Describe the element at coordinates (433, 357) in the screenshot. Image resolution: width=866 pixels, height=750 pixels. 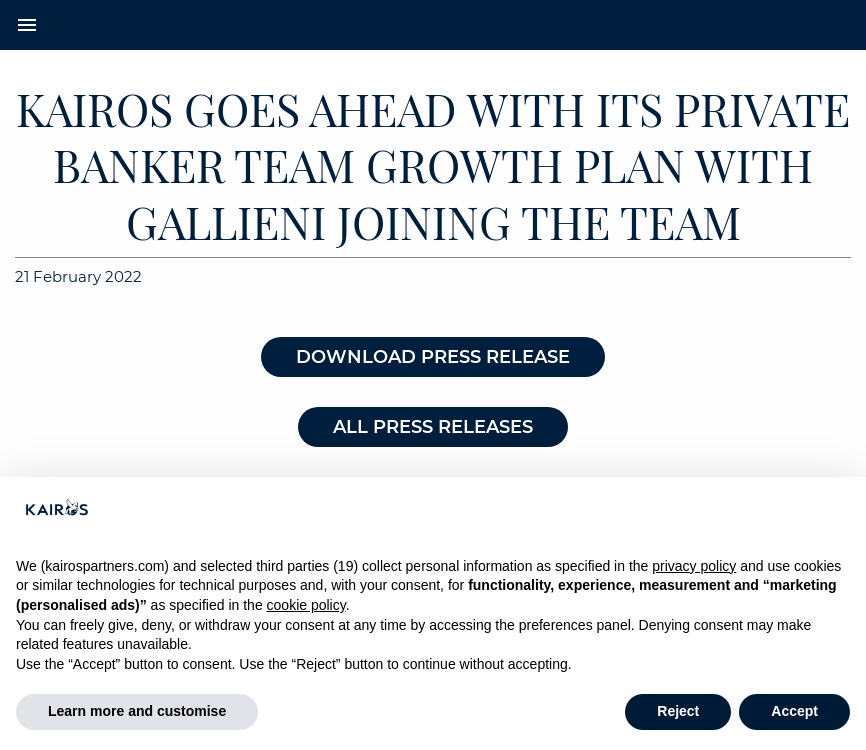
I see `DOWNLOAD PRESS RELEASE` at that location.